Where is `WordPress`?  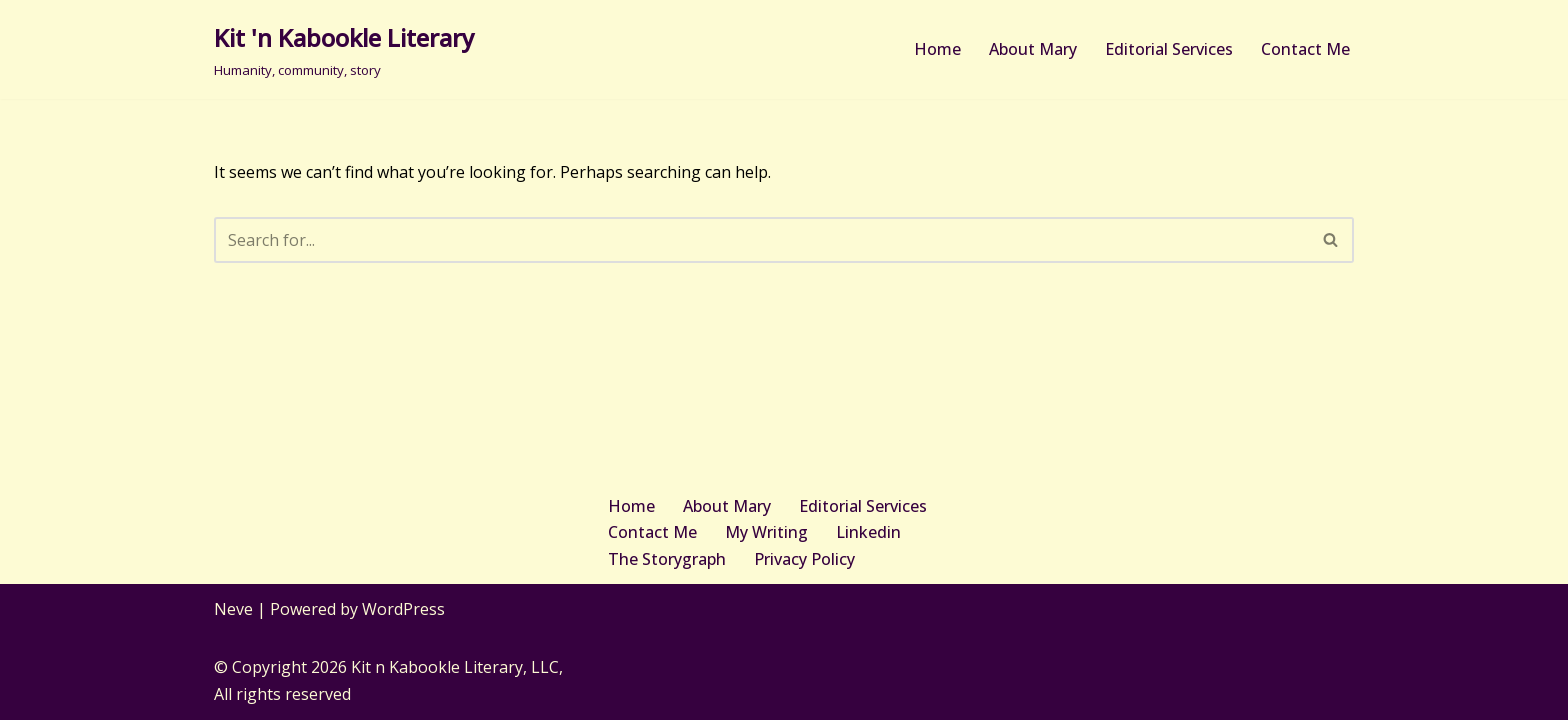
WordPress is located at coordinates (403, 609).